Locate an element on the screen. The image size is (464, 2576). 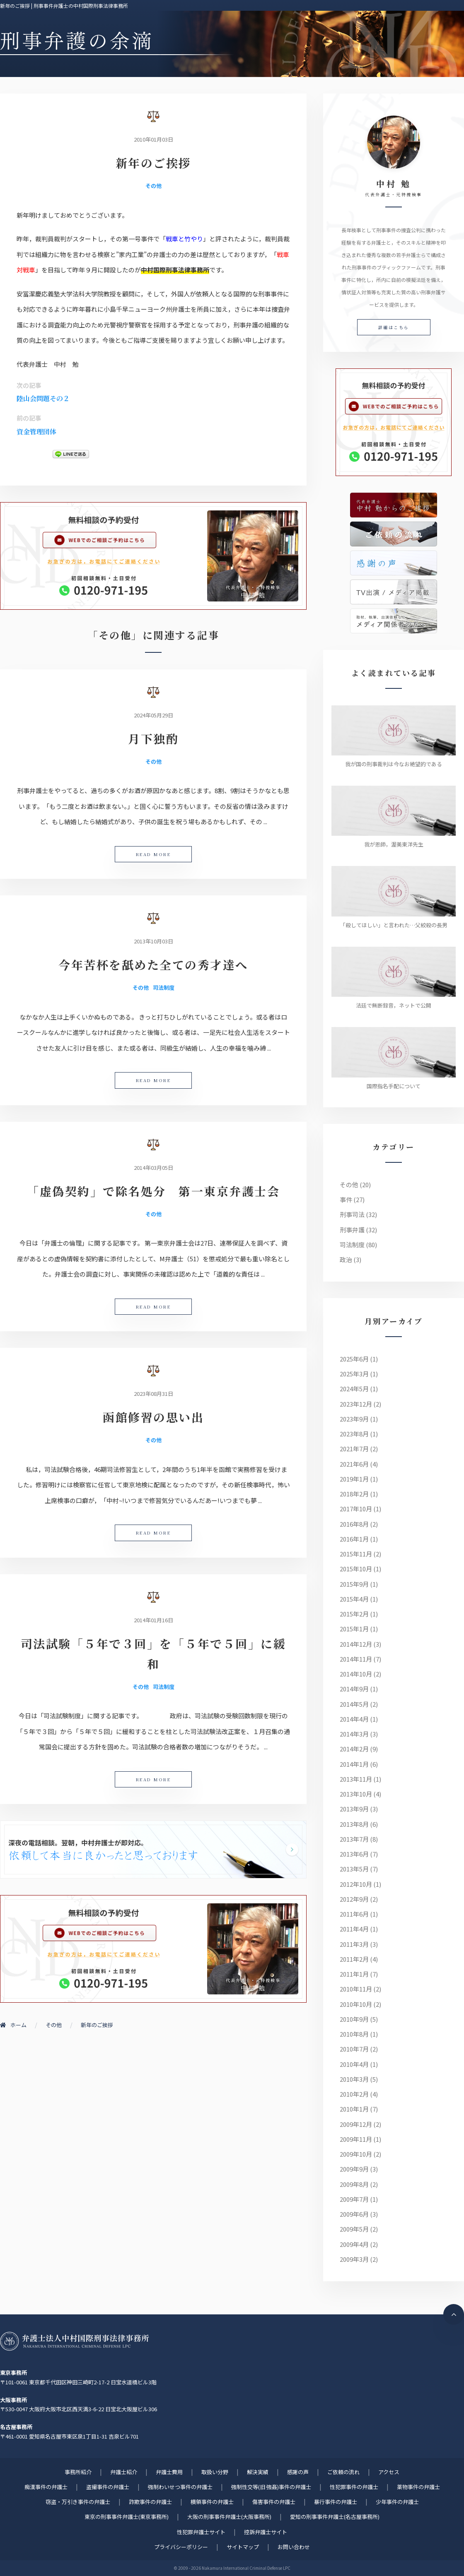
2009年3月 is located at coordinates (354, 2259).